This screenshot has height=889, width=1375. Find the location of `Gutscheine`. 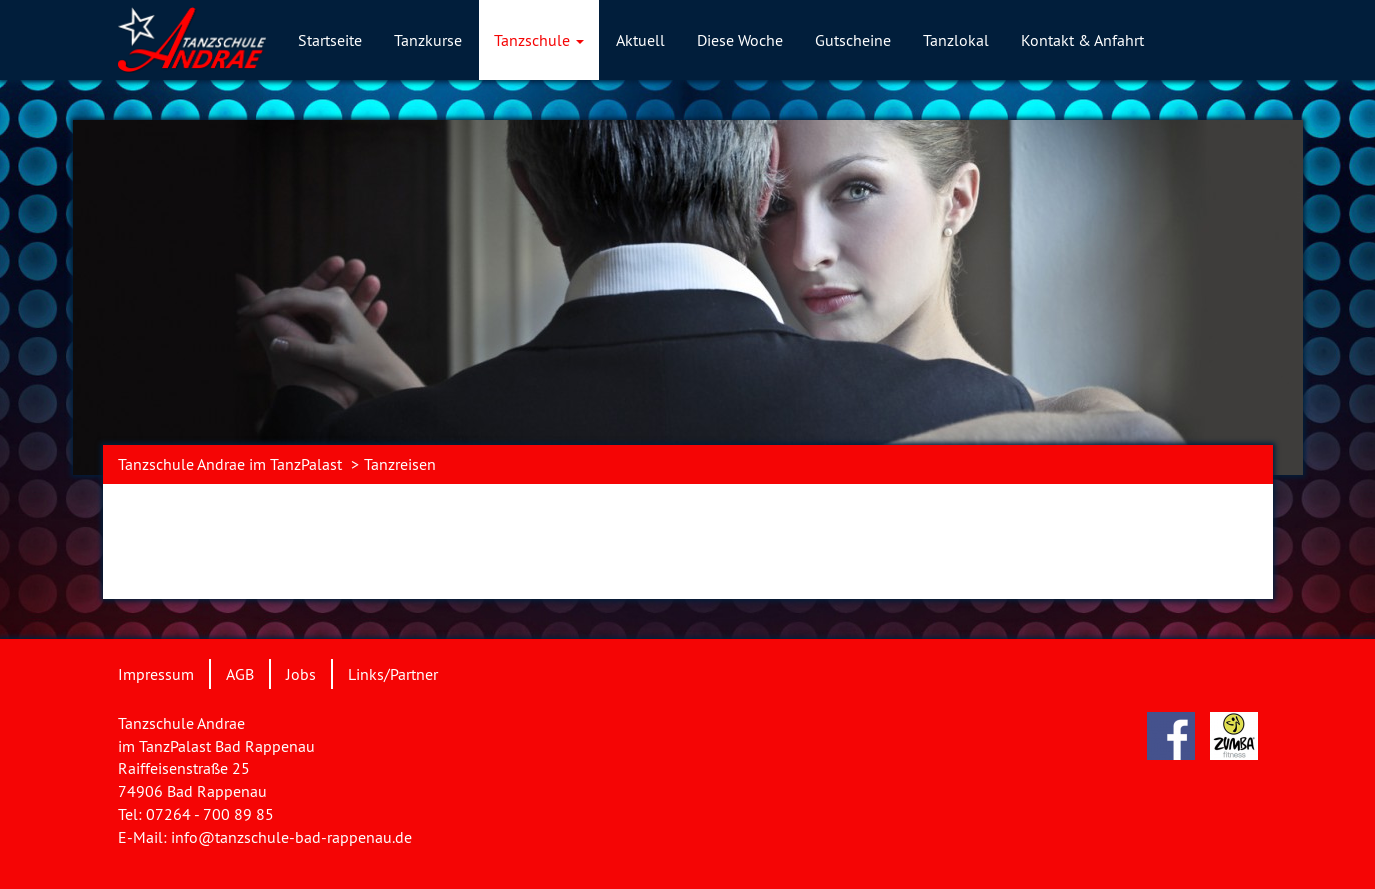

Gutscheine is located at coordinates (853, 40).